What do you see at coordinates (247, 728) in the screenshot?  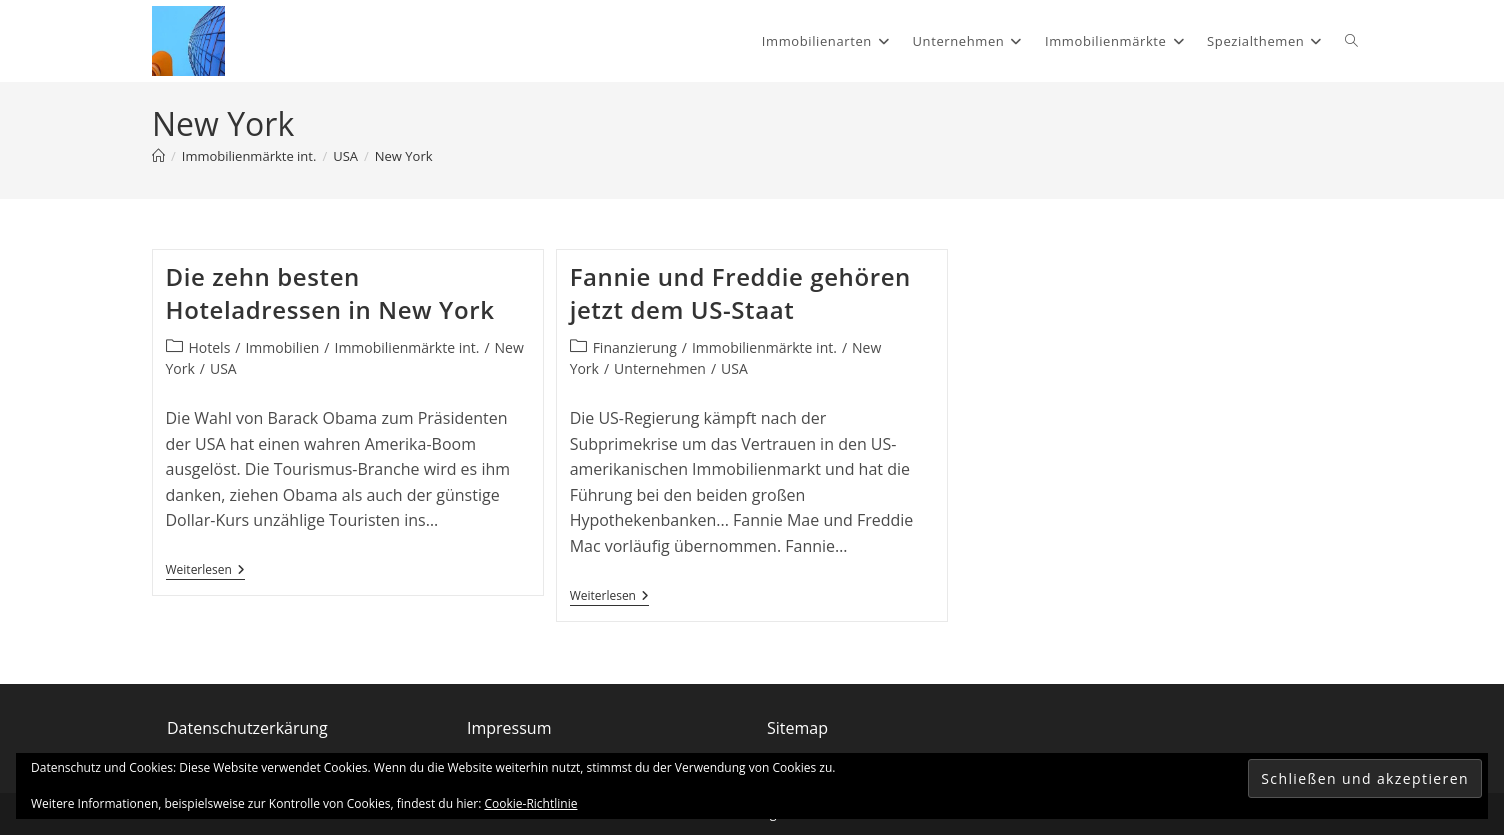 I see `Datenschutzerkärung` at bounding box center [247, 728].